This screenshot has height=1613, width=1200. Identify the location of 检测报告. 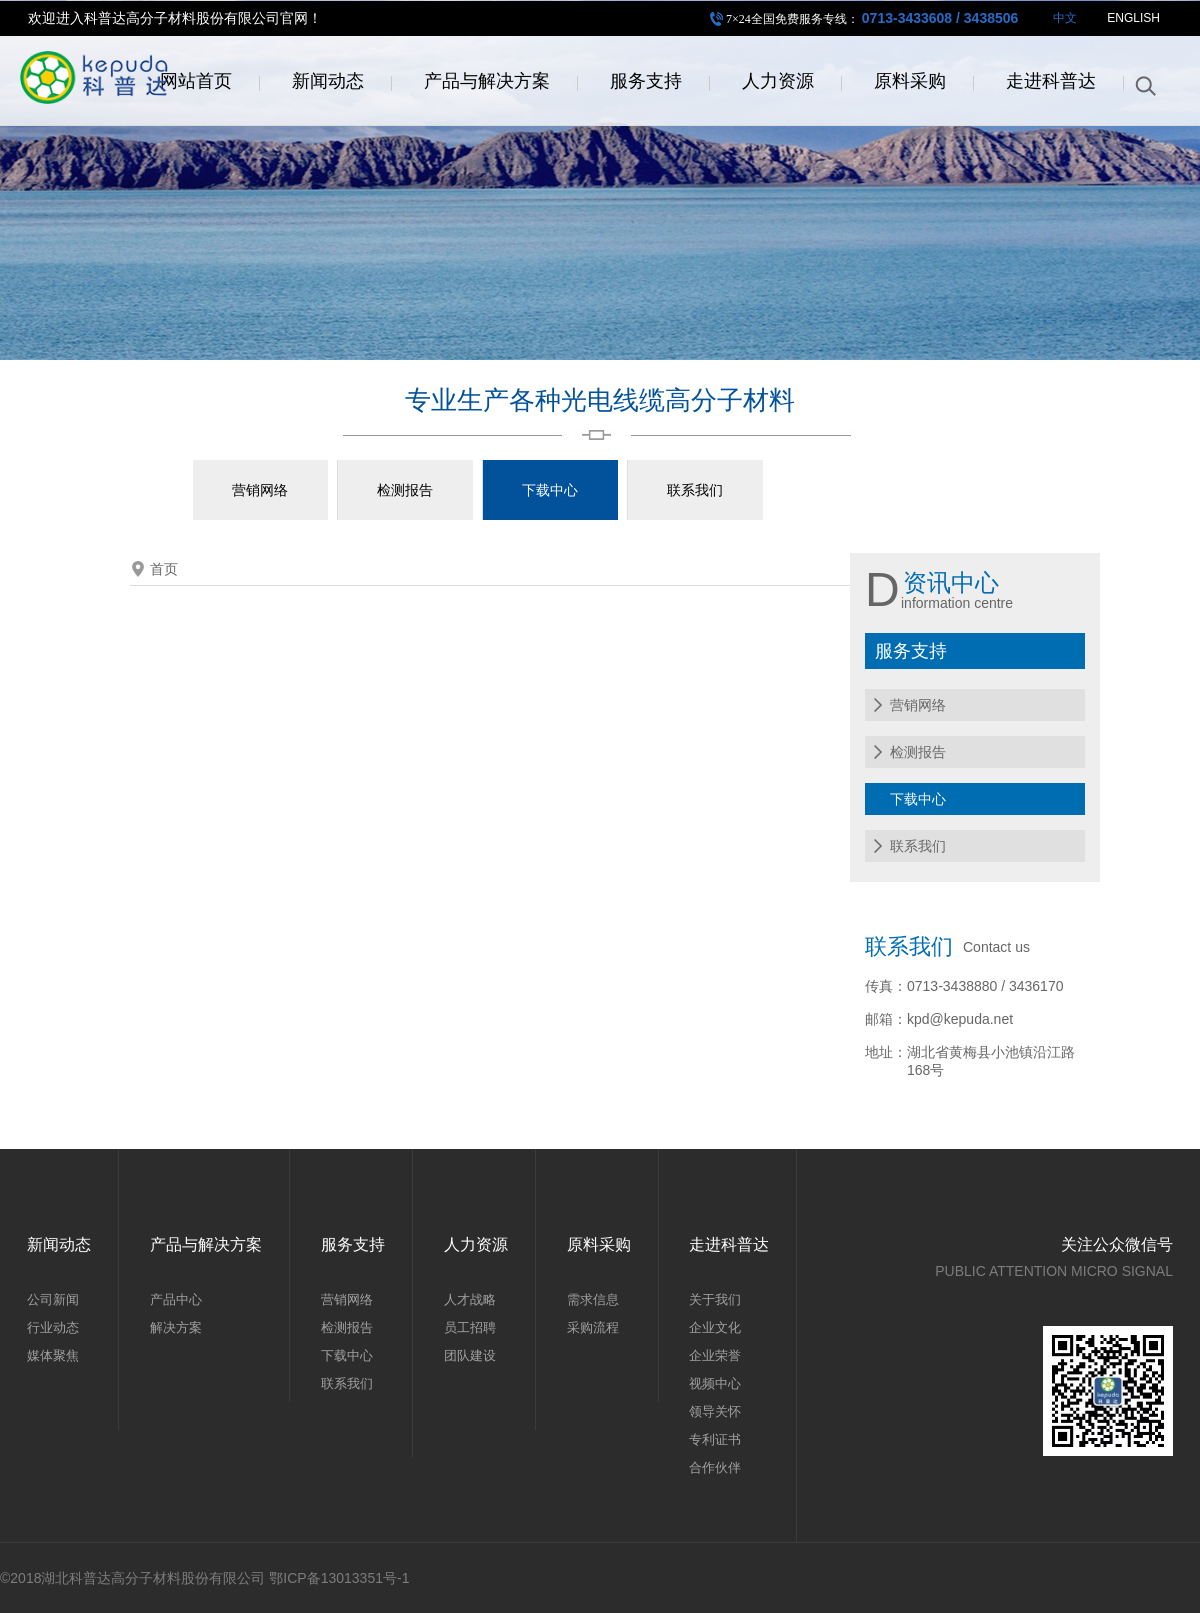
(405, 490).